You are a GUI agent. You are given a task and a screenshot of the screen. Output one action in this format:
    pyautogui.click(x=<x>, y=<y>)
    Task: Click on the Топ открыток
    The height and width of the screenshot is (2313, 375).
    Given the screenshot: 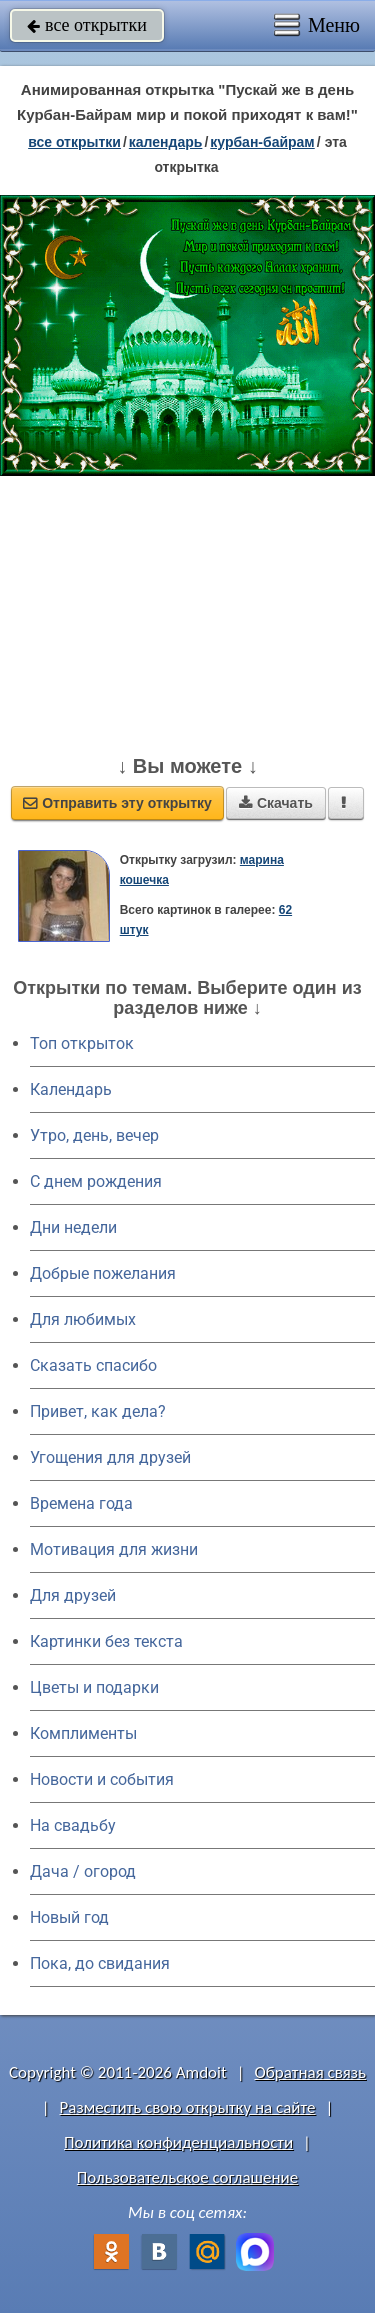 What is the action you would take?
    pyautogui.click(x=82, y=1043)
    